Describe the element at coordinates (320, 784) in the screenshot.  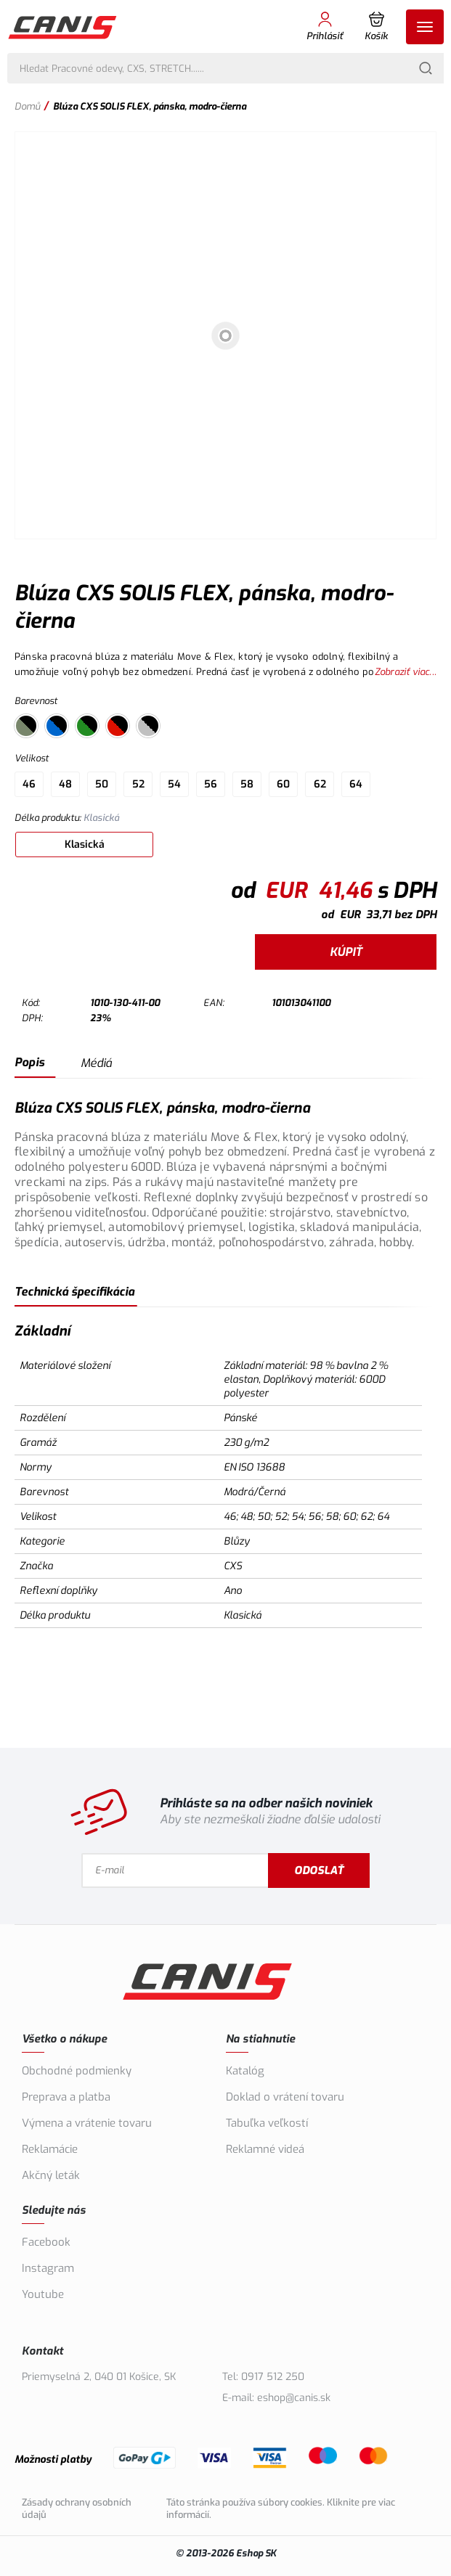
I see `62` at that location.